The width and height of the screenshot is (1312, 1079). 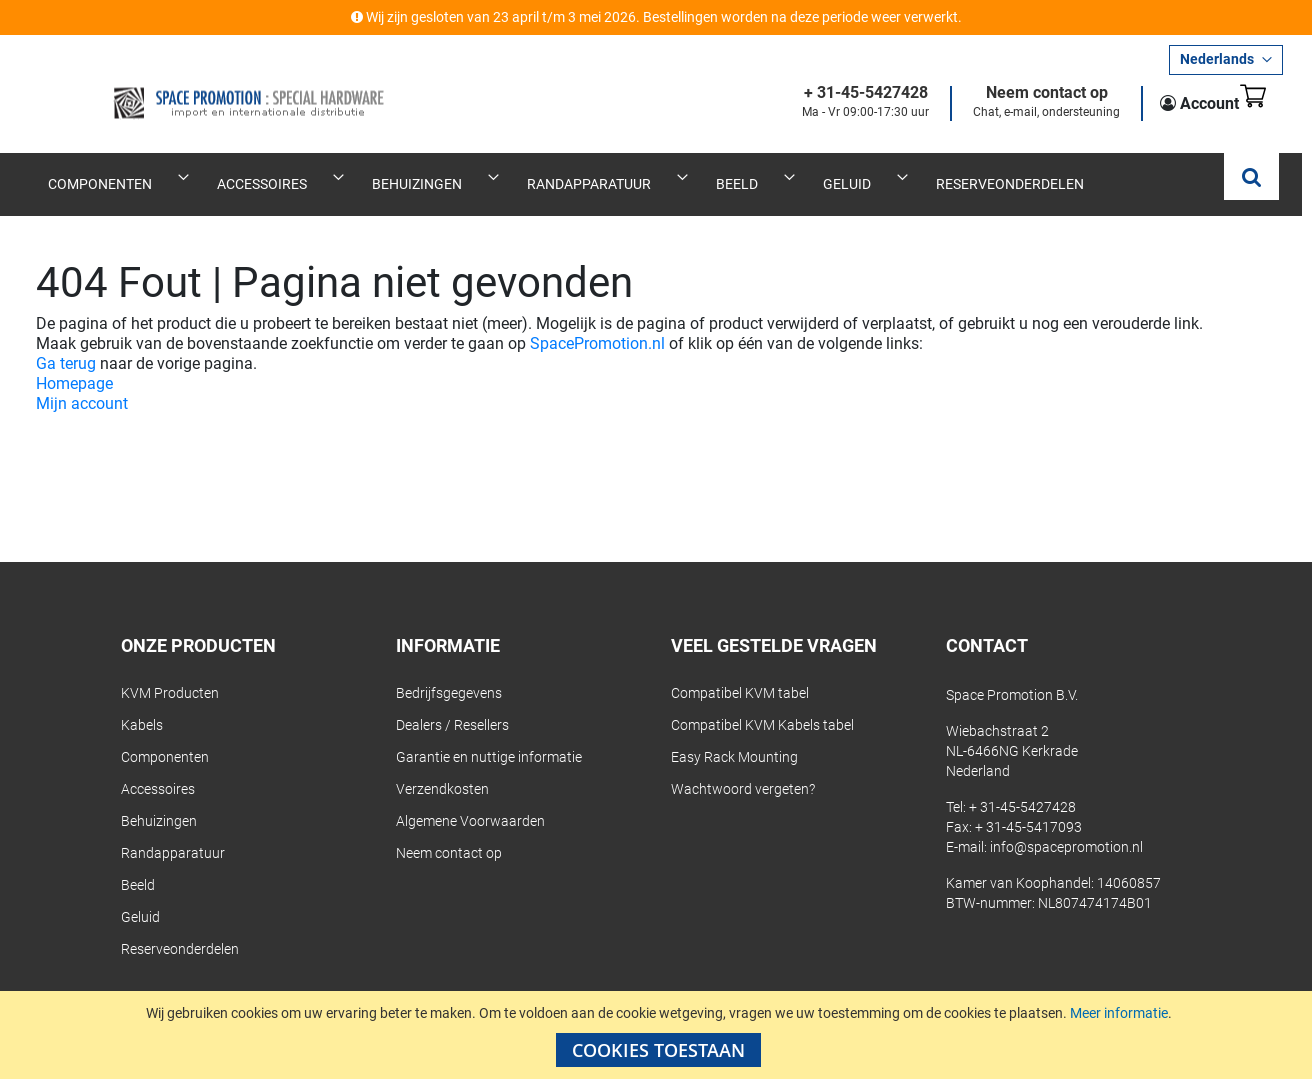 What do you see at coordinates (1066, 825) in the screenshot?
I see `info@spacepromotion.nl` at bounding box center [1066, 825].